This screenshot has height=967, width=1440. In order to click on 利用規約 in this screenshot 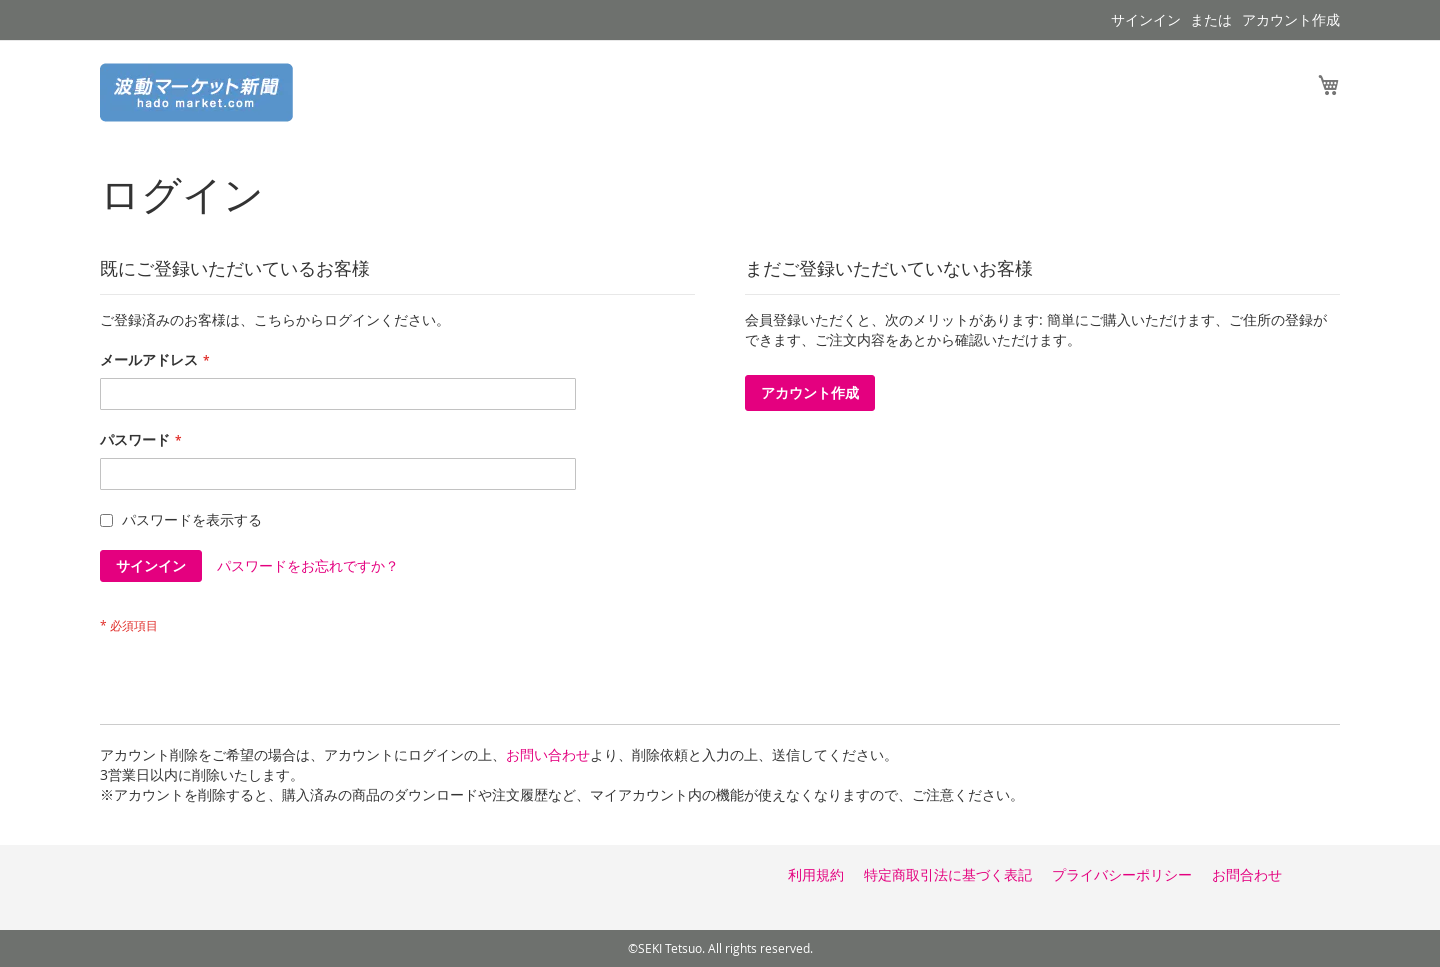, I will do `click(816, 874)`.